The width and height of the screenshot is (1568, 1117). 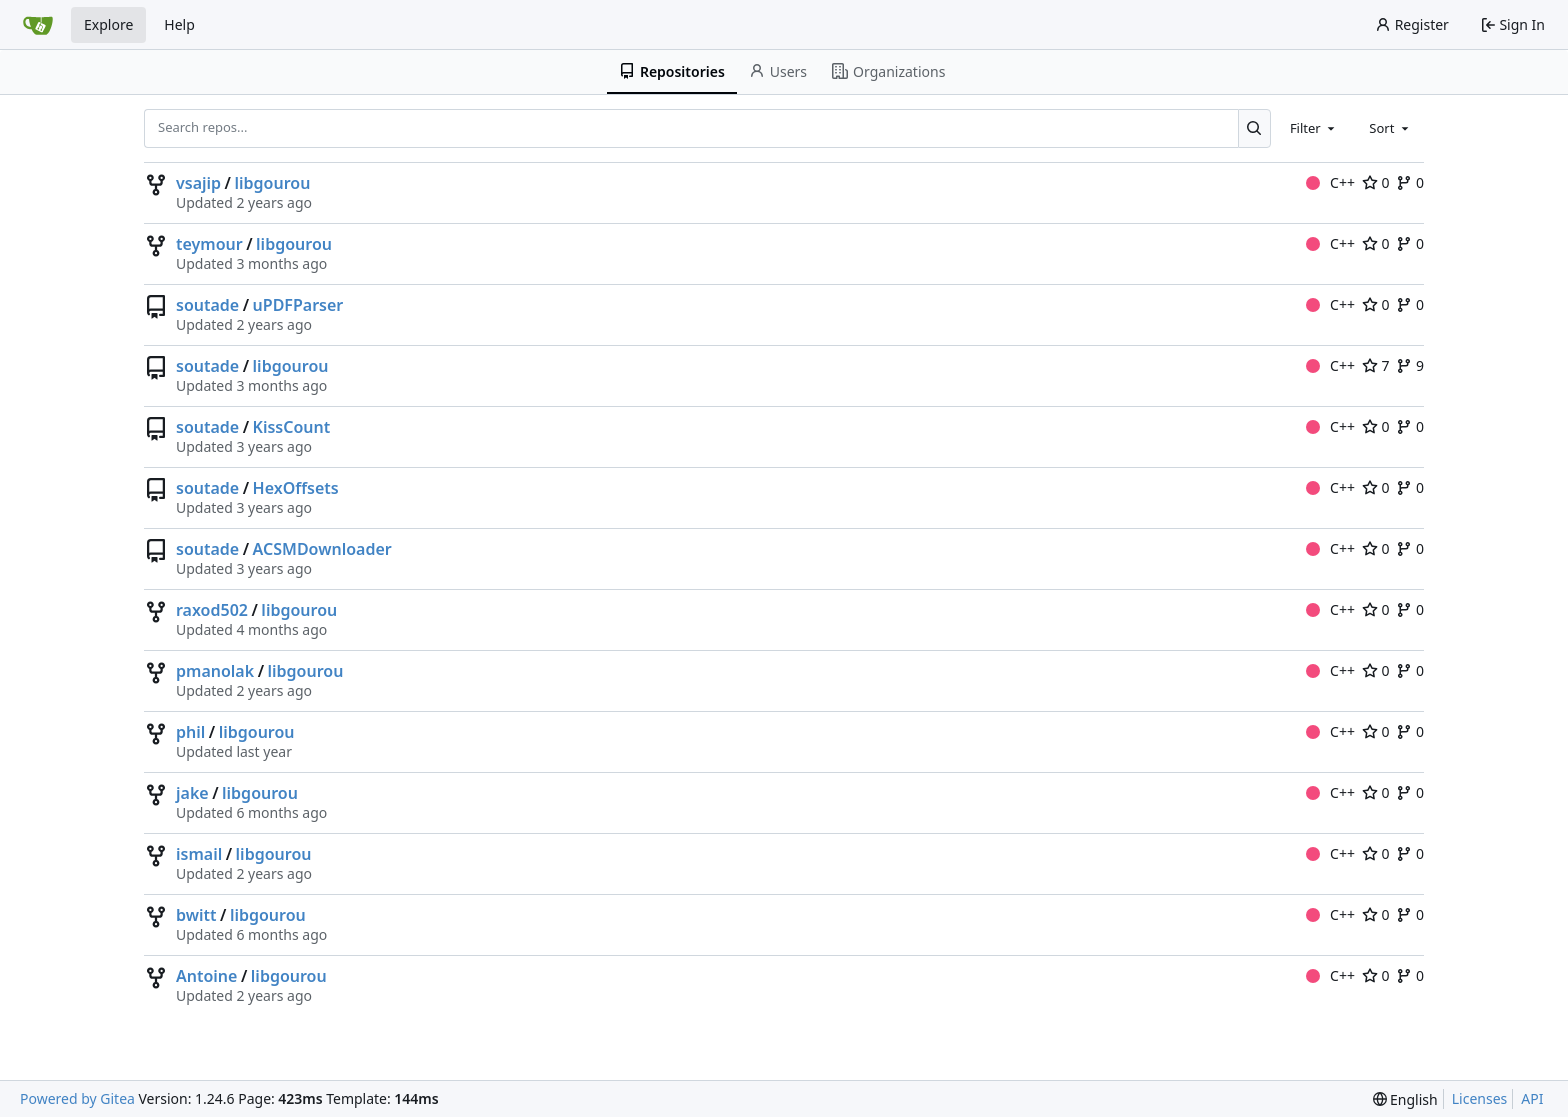 What do you see at coordinates (207, 305) in the screenshot?
I see `soutade` at bounding box center [207, 305].